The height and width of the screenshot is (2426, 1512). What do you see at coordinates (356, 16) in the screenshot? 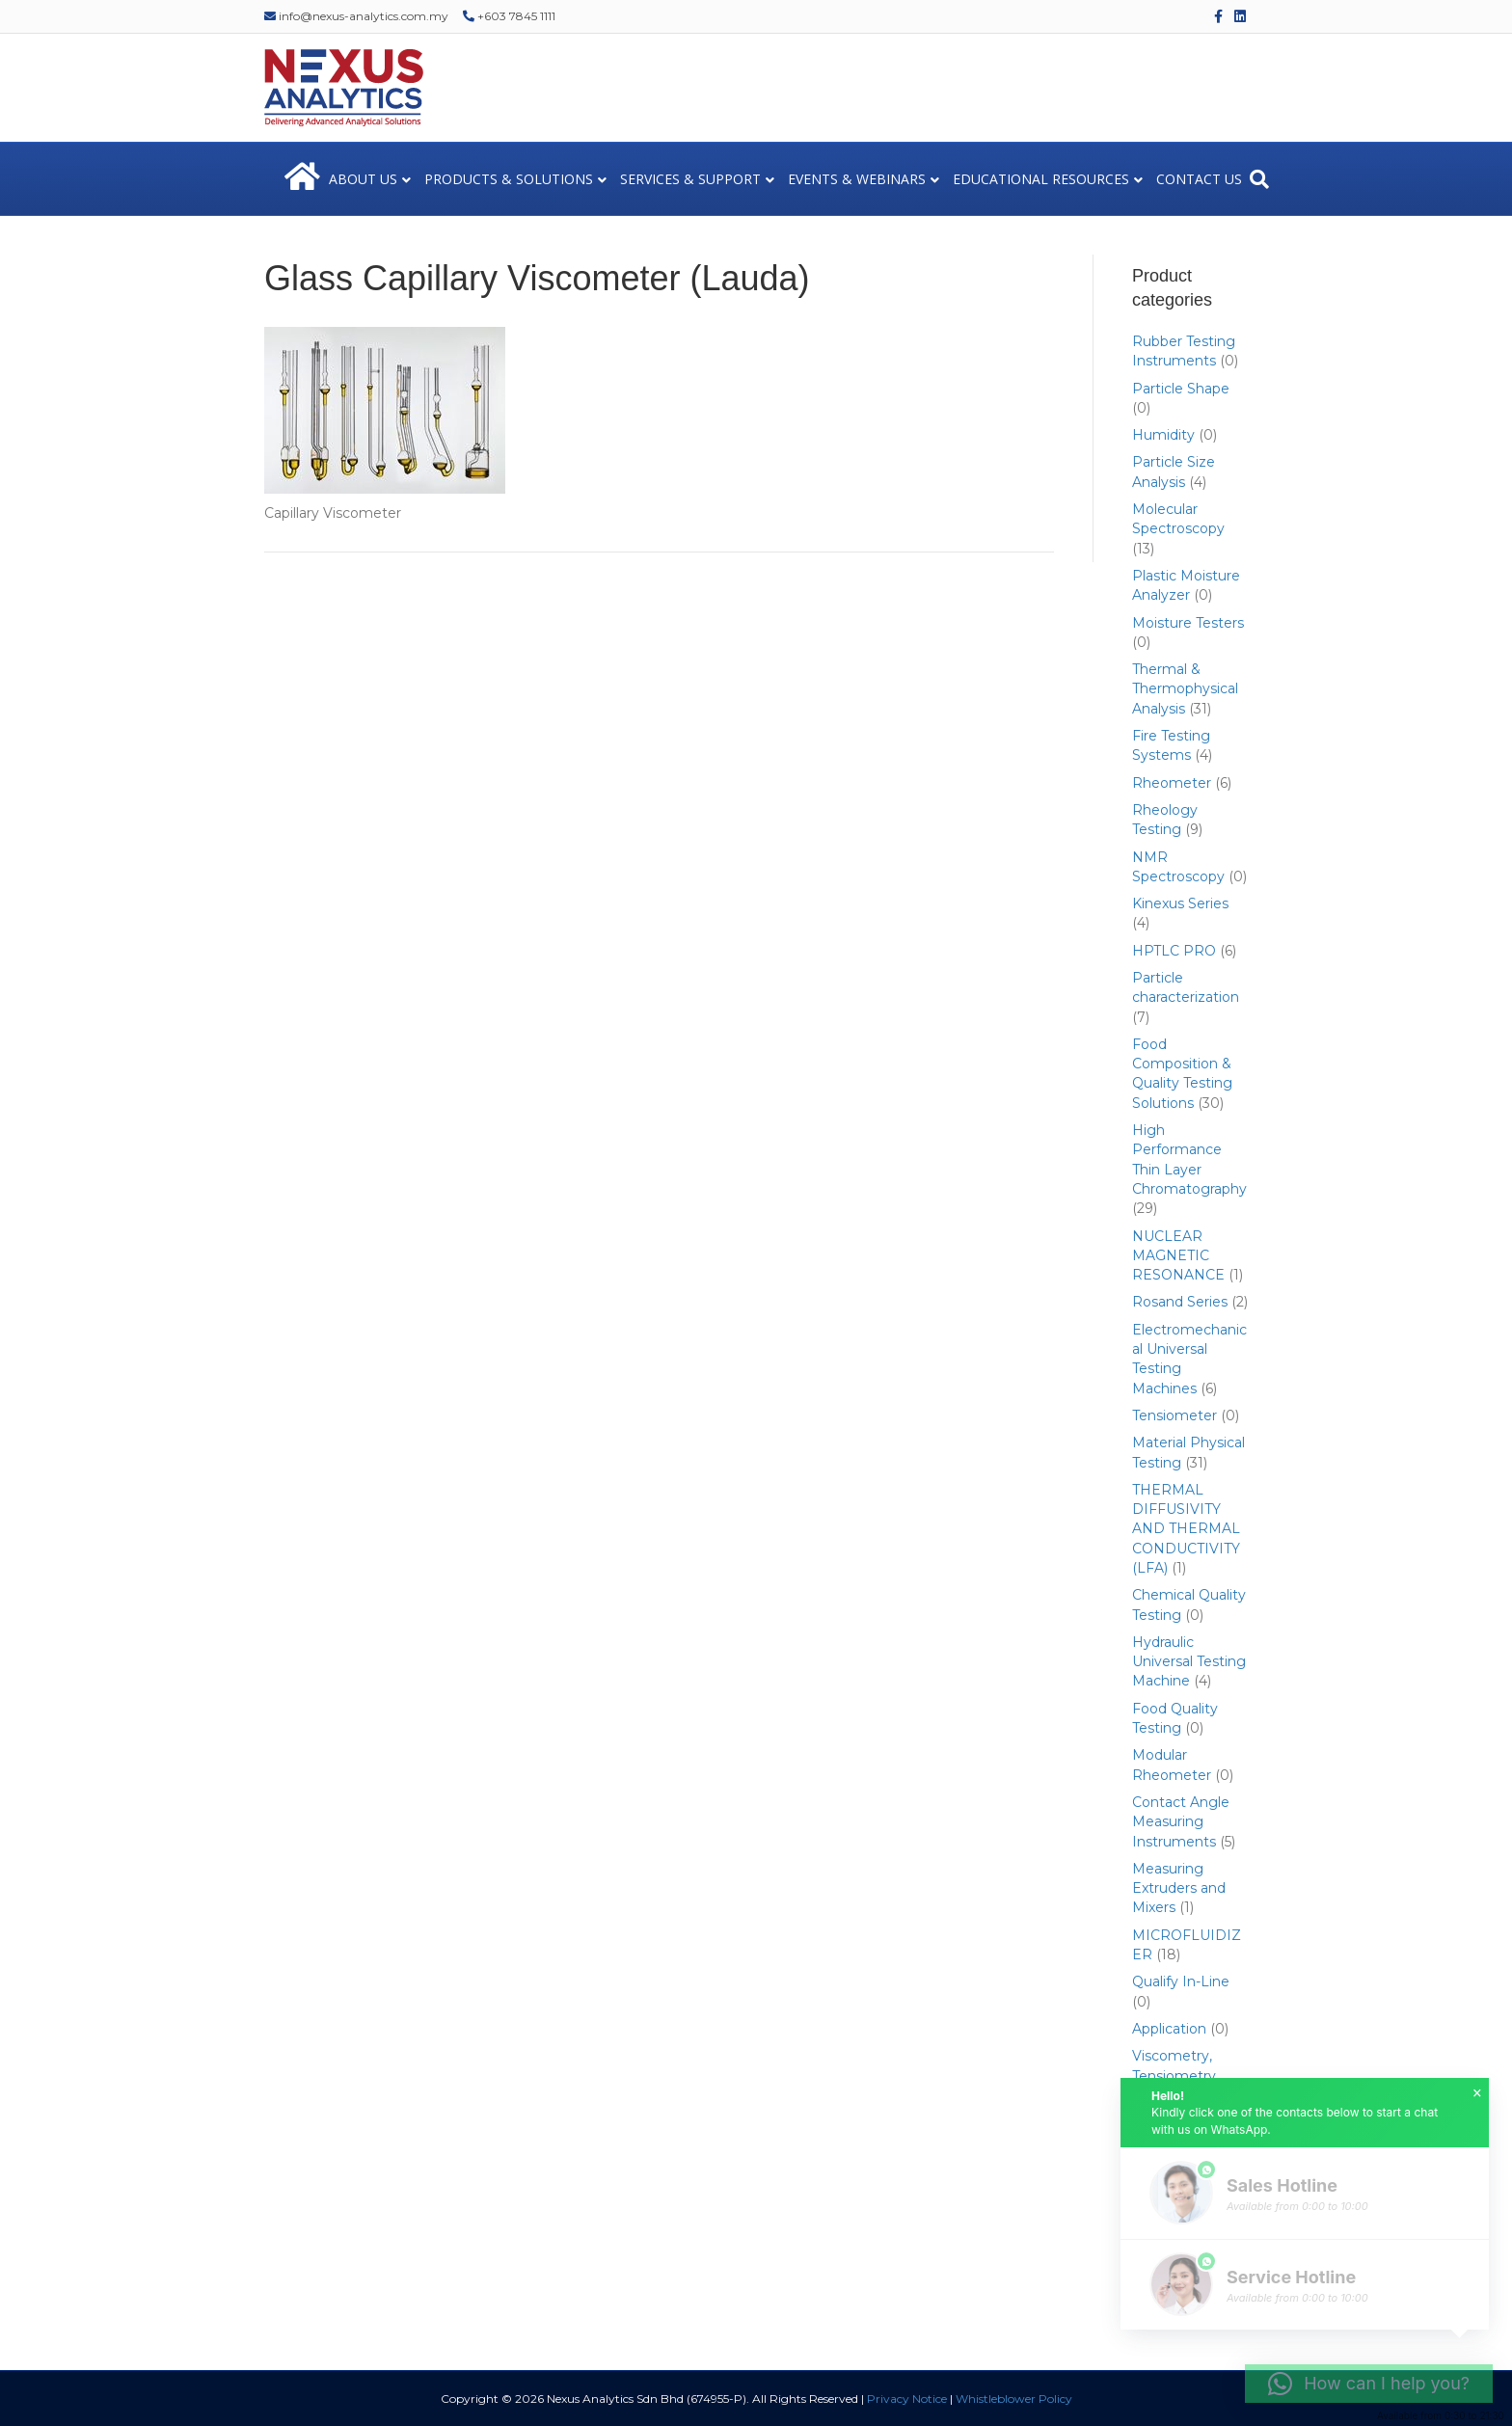
I see `info@nexus-analytics.com.my` at bounding box center [356, 16].